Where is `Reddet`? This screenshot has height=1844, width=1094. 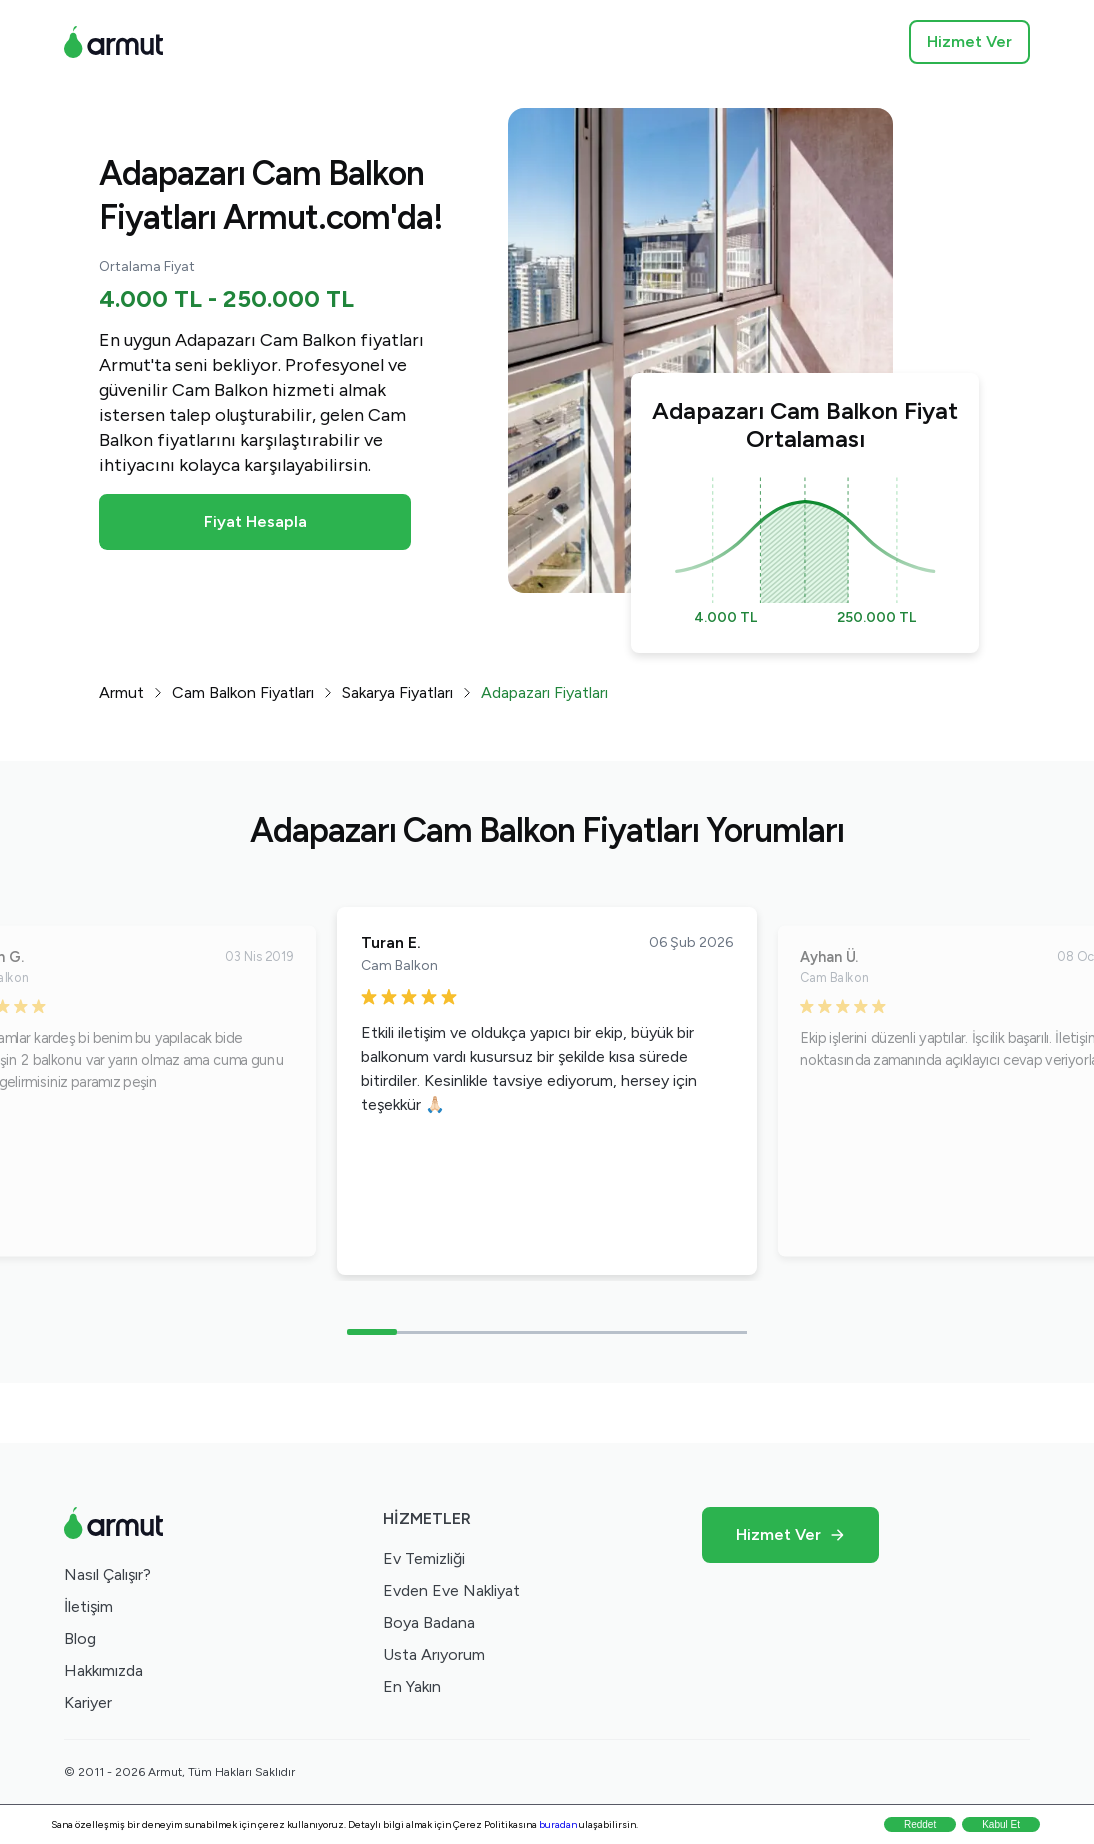
Reddet is located at coordinates (920, 1824).